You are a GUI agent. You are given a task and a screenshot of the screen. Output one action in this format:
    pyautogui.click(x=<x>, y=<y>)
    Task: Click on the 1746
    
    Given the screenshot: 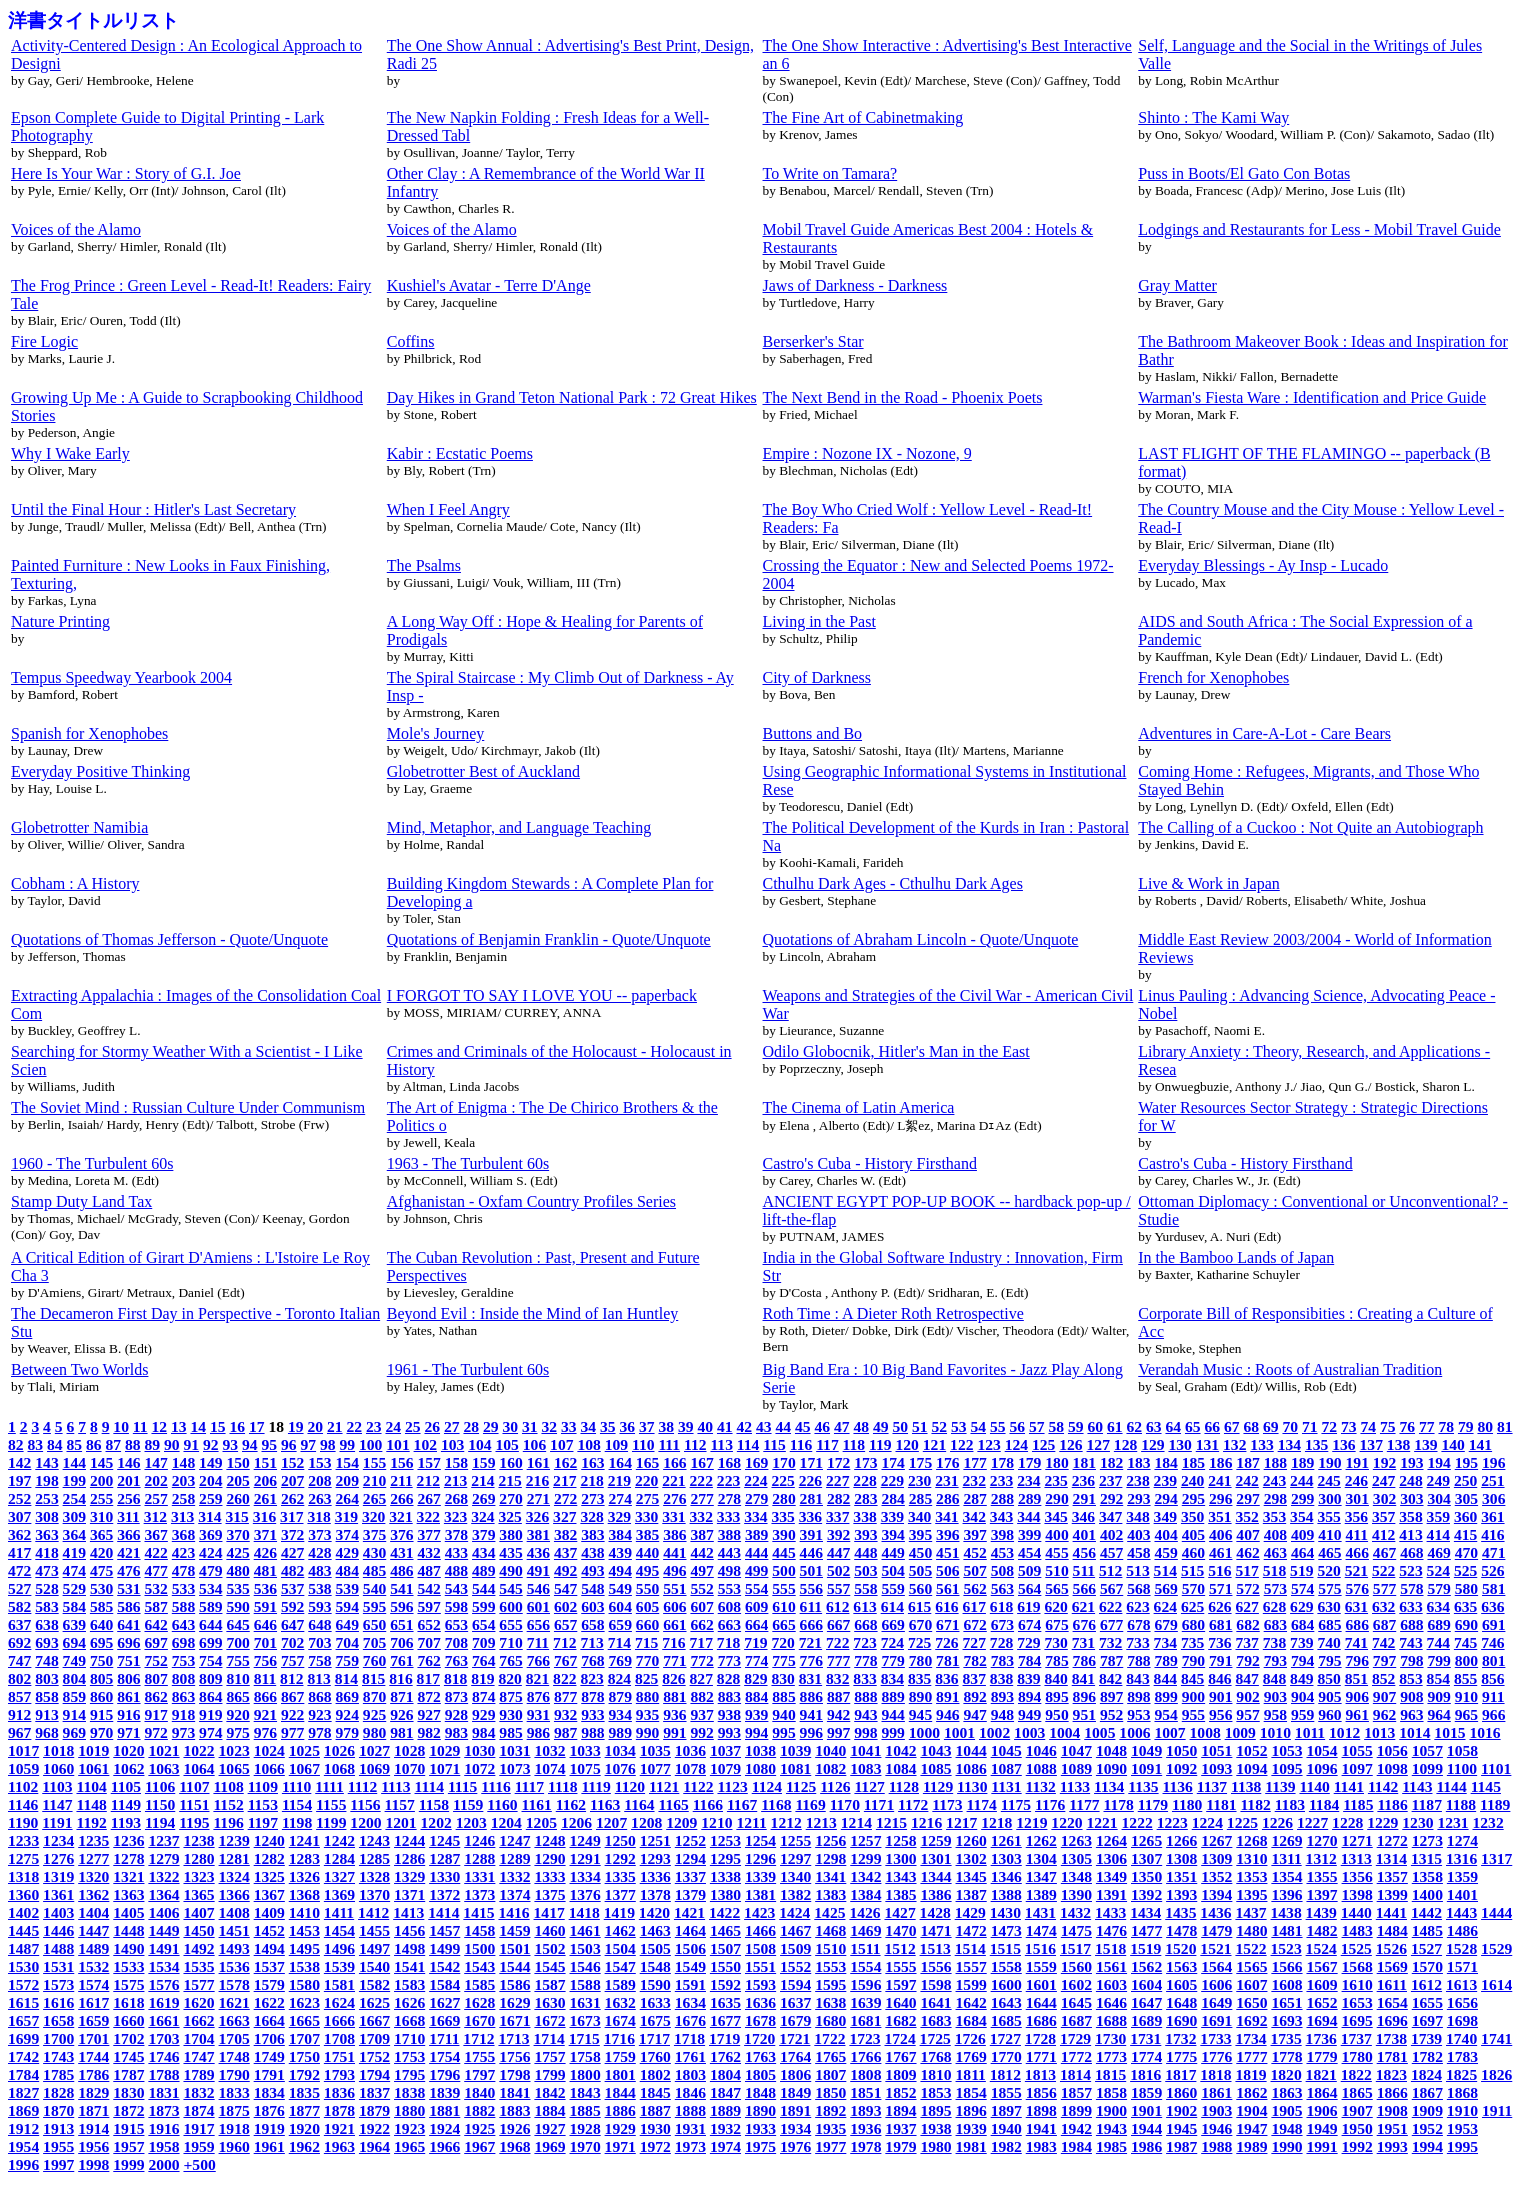 What is the action you would take?
    pyautogui.click(x=163, y=2056)
    